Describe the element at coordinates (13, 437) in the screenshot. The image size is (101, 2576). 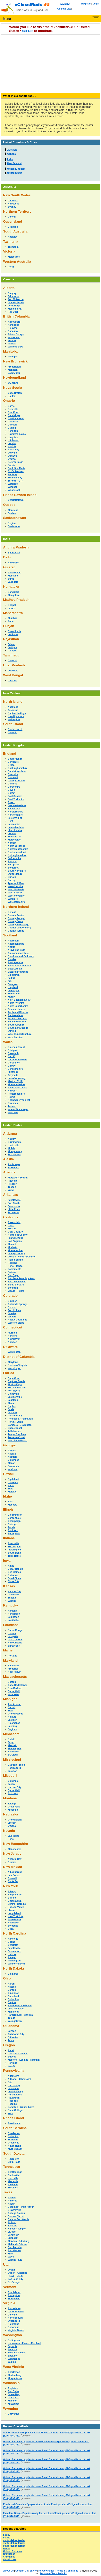
I see `Kingston` at that location.